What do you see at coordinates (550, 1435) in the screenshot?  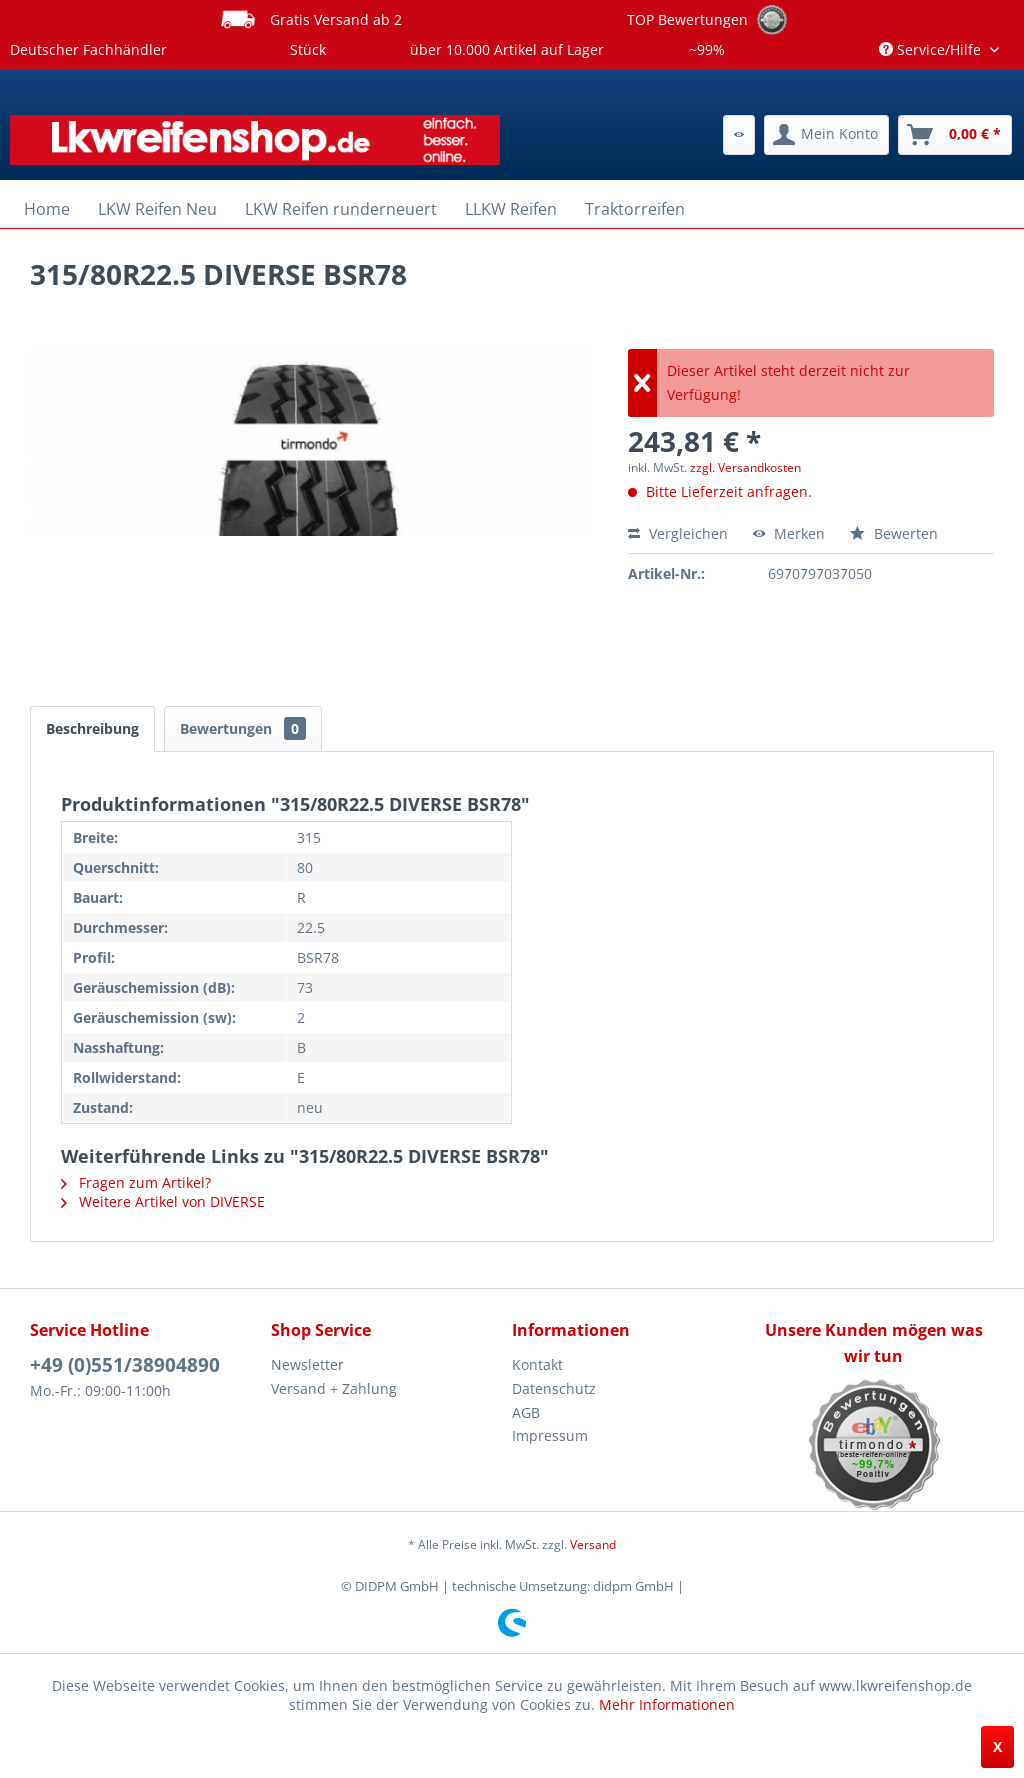 I see `Impressum` at bounding box center [550, 1435].